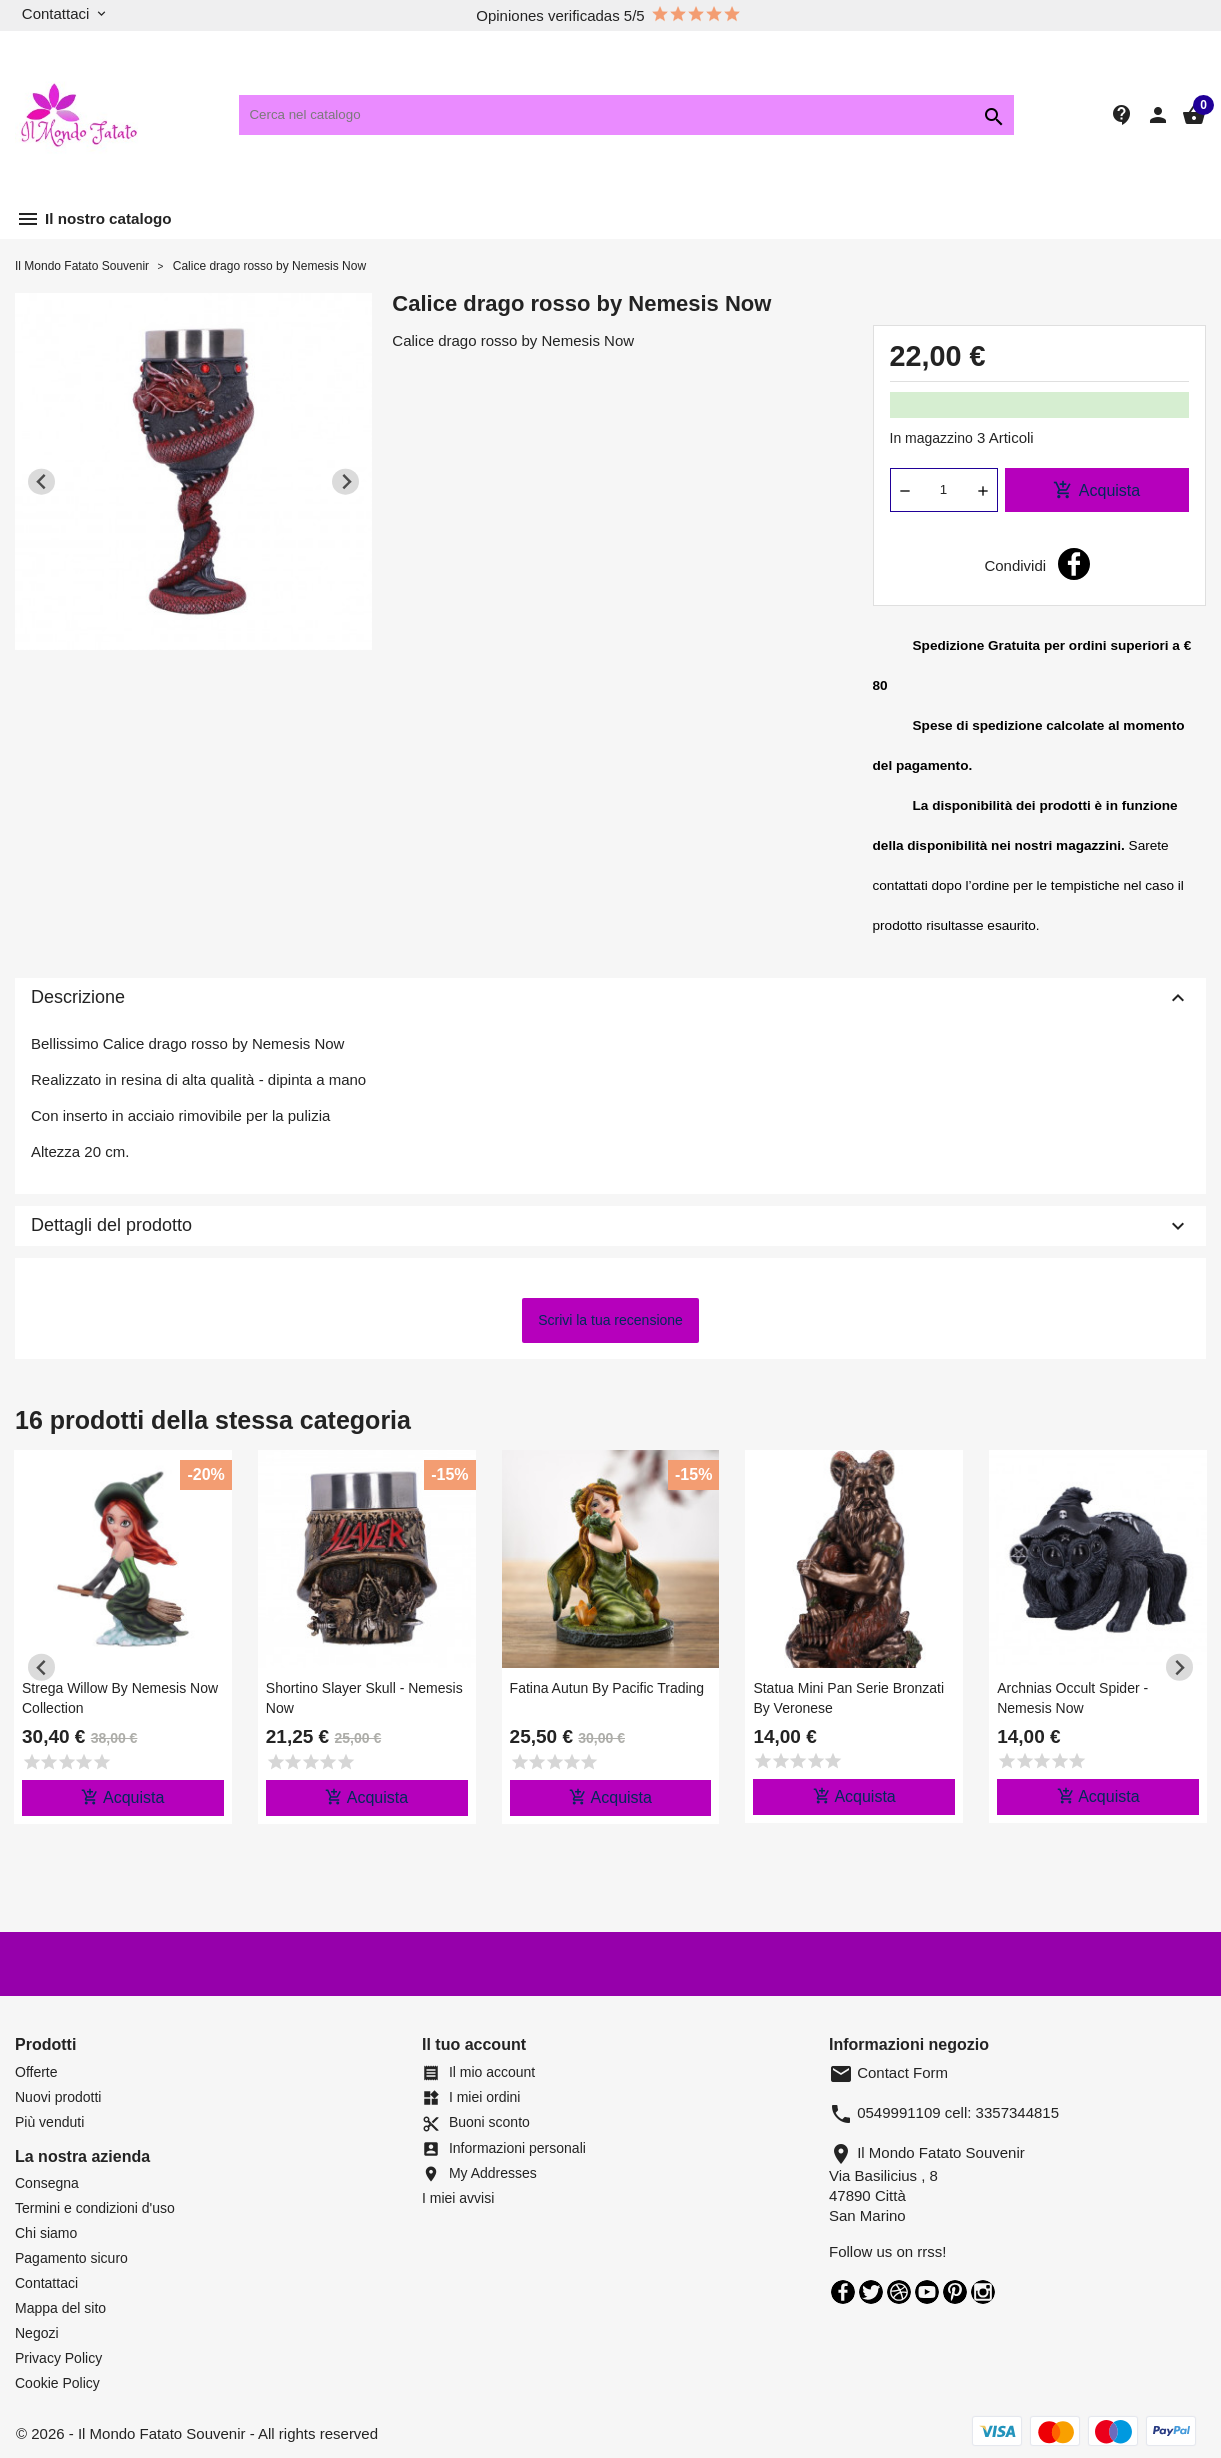 The image size is (1221, 2458). What do you see at coordinates (49, 2122) in the screenshot?
I see `Più venduti` at bounding box center [49, 2122].